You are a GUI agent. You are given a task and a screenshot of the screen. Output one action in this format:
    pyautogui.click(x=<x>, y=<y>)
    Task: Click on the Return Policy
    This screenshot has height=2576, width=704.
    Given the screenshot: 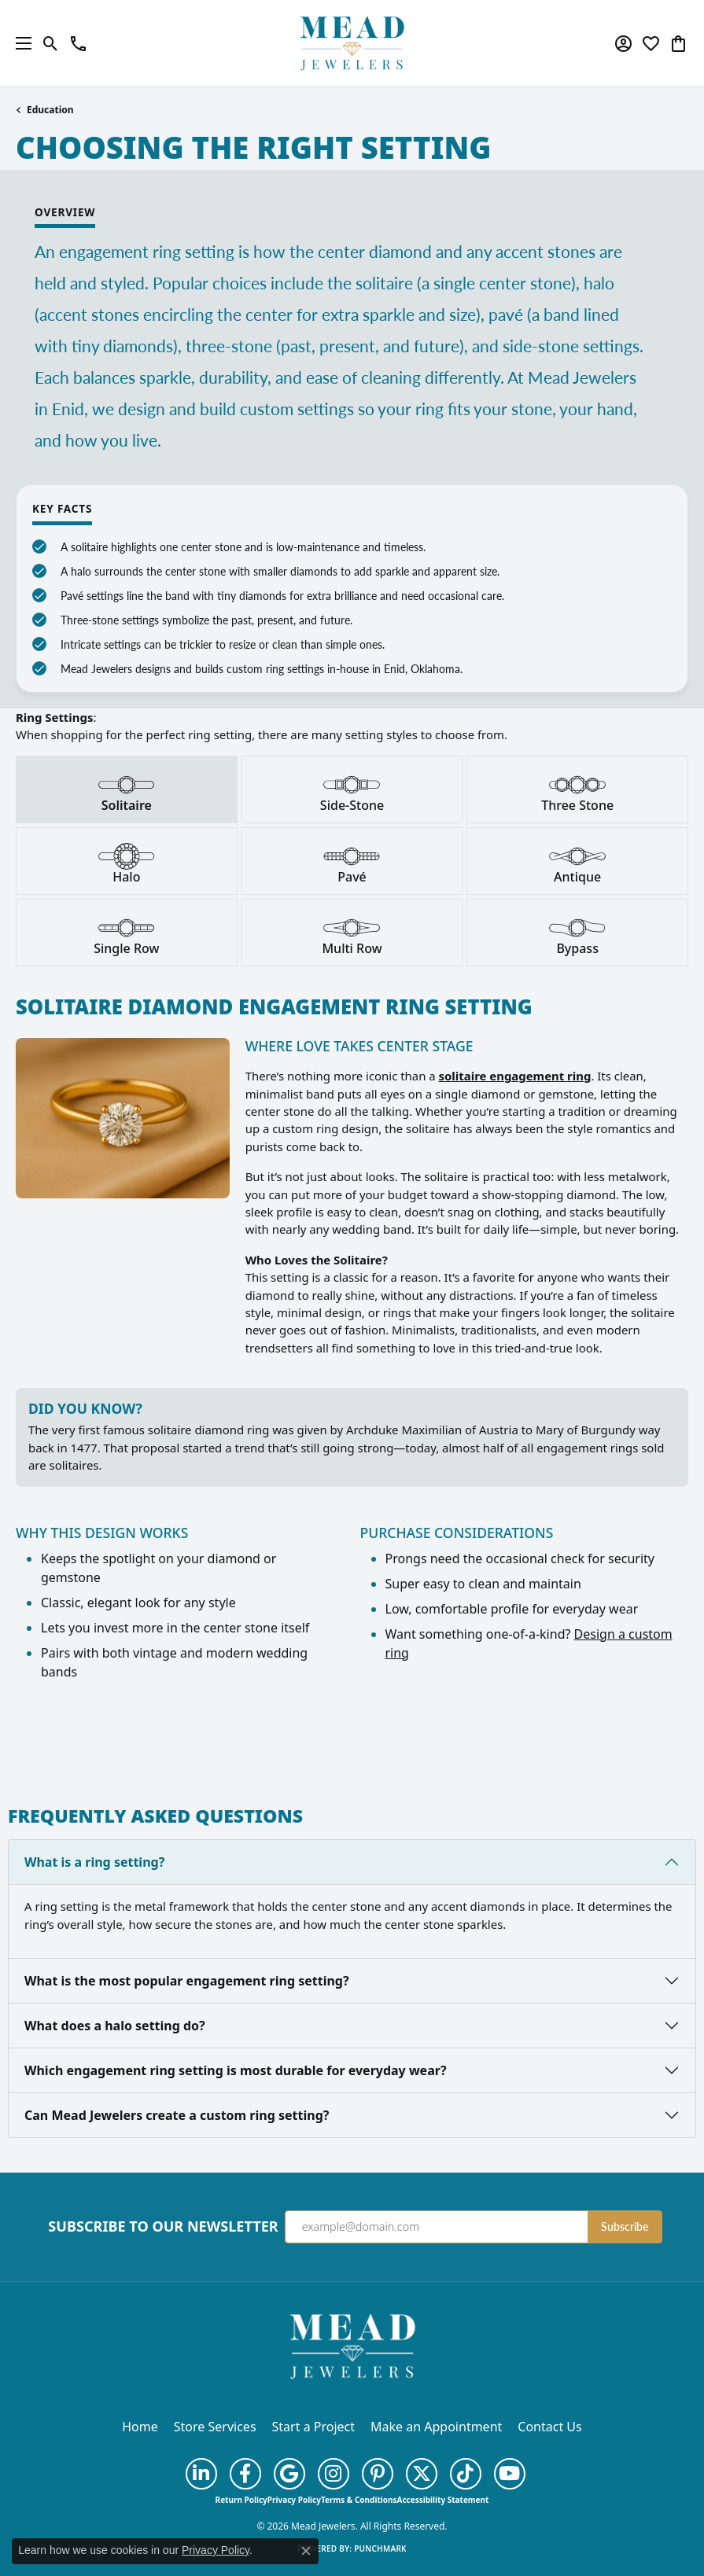 What is the action you would take?
    pyautogui.click(x=241, y=2500)
    